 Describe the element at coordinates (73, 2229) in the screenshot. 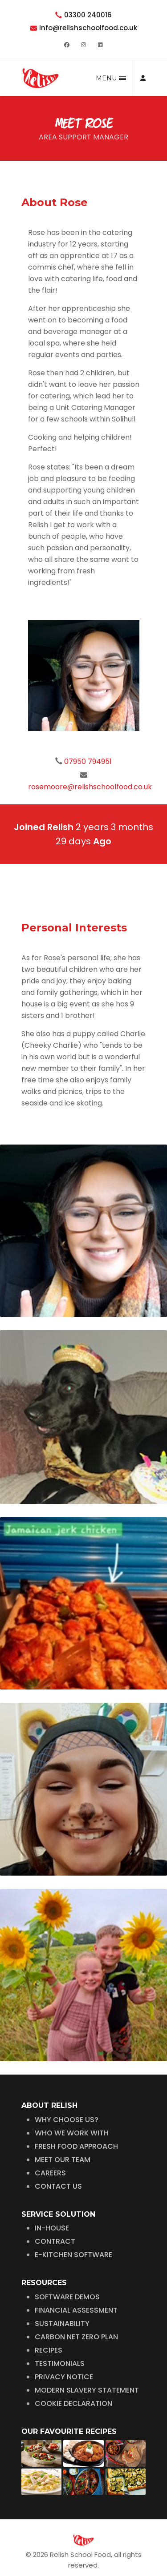

I see `E-KITCHEN SOFTWARE` at that location.